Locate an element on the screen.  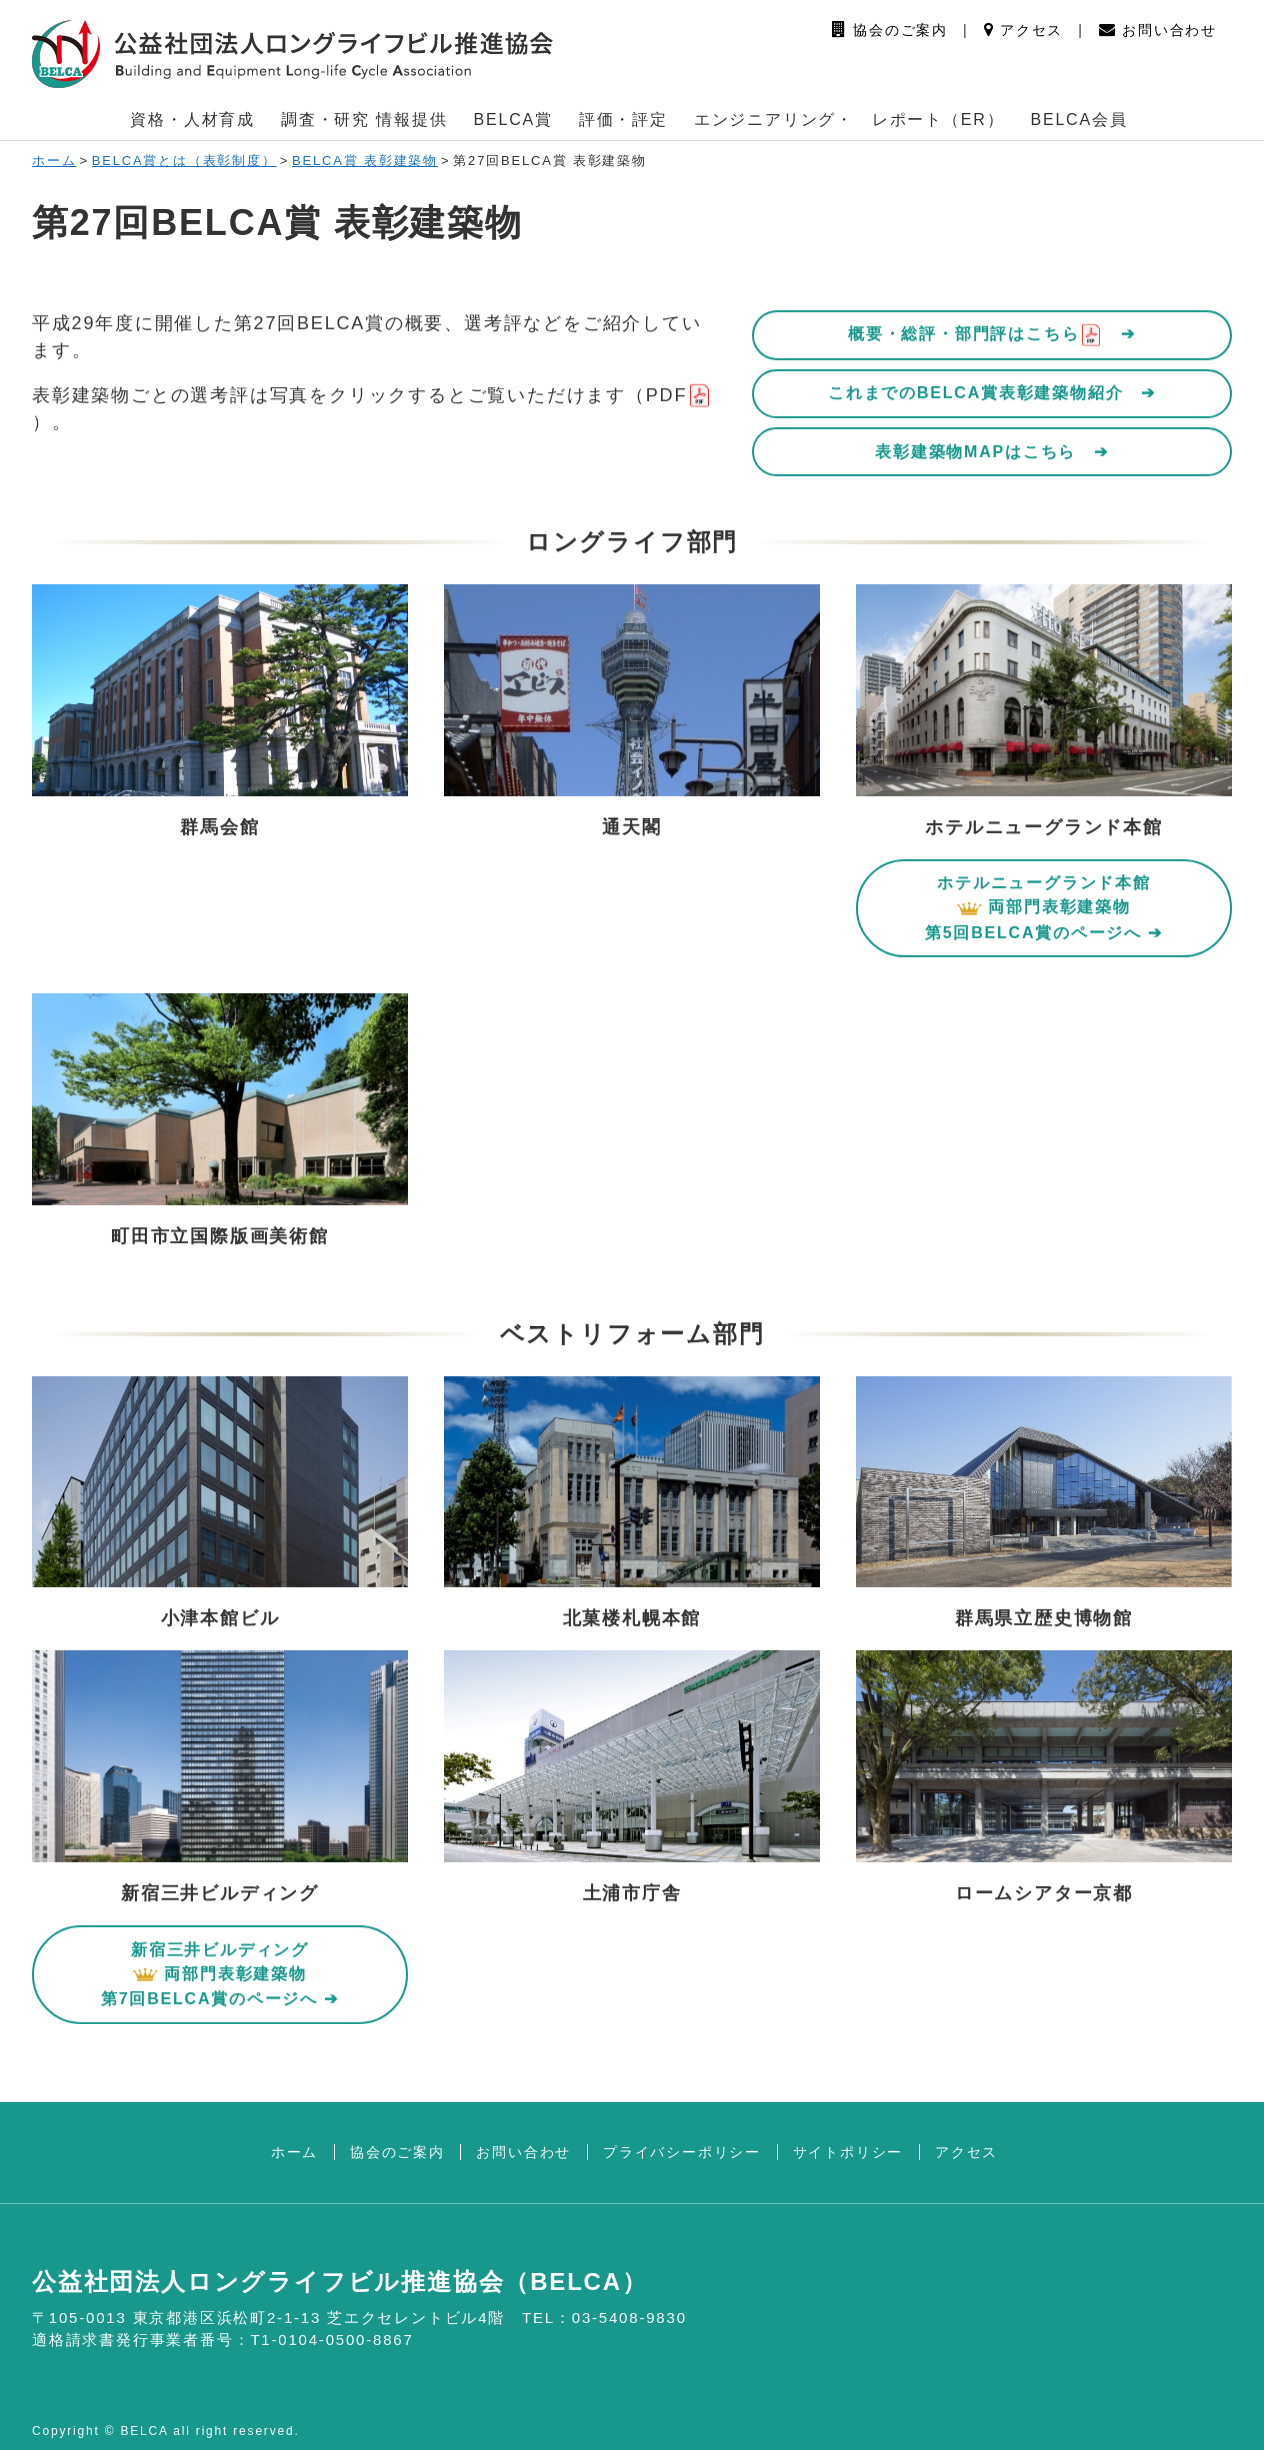
ホーム is located at coordinates (54, 160).